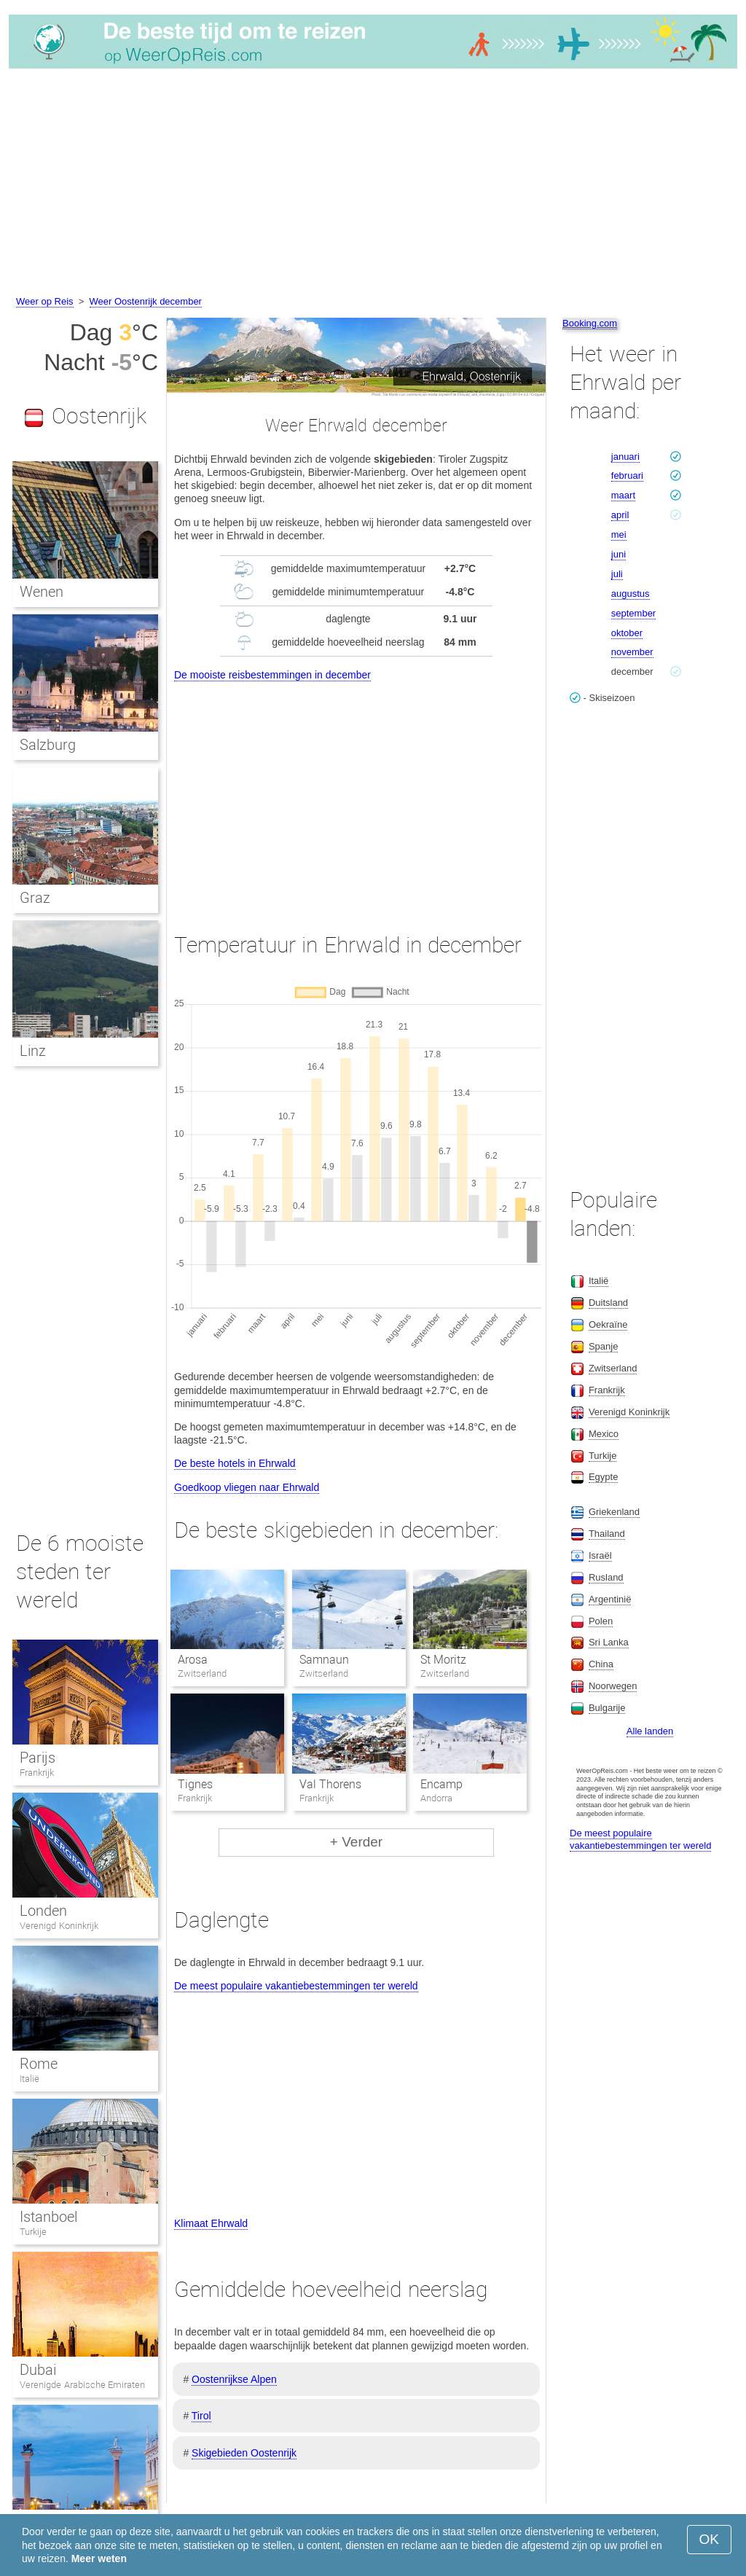 This screenshot has height=2576, width=746. Describe the element at coordinates (620, 514) in the screenshot. I see `april` at that location.